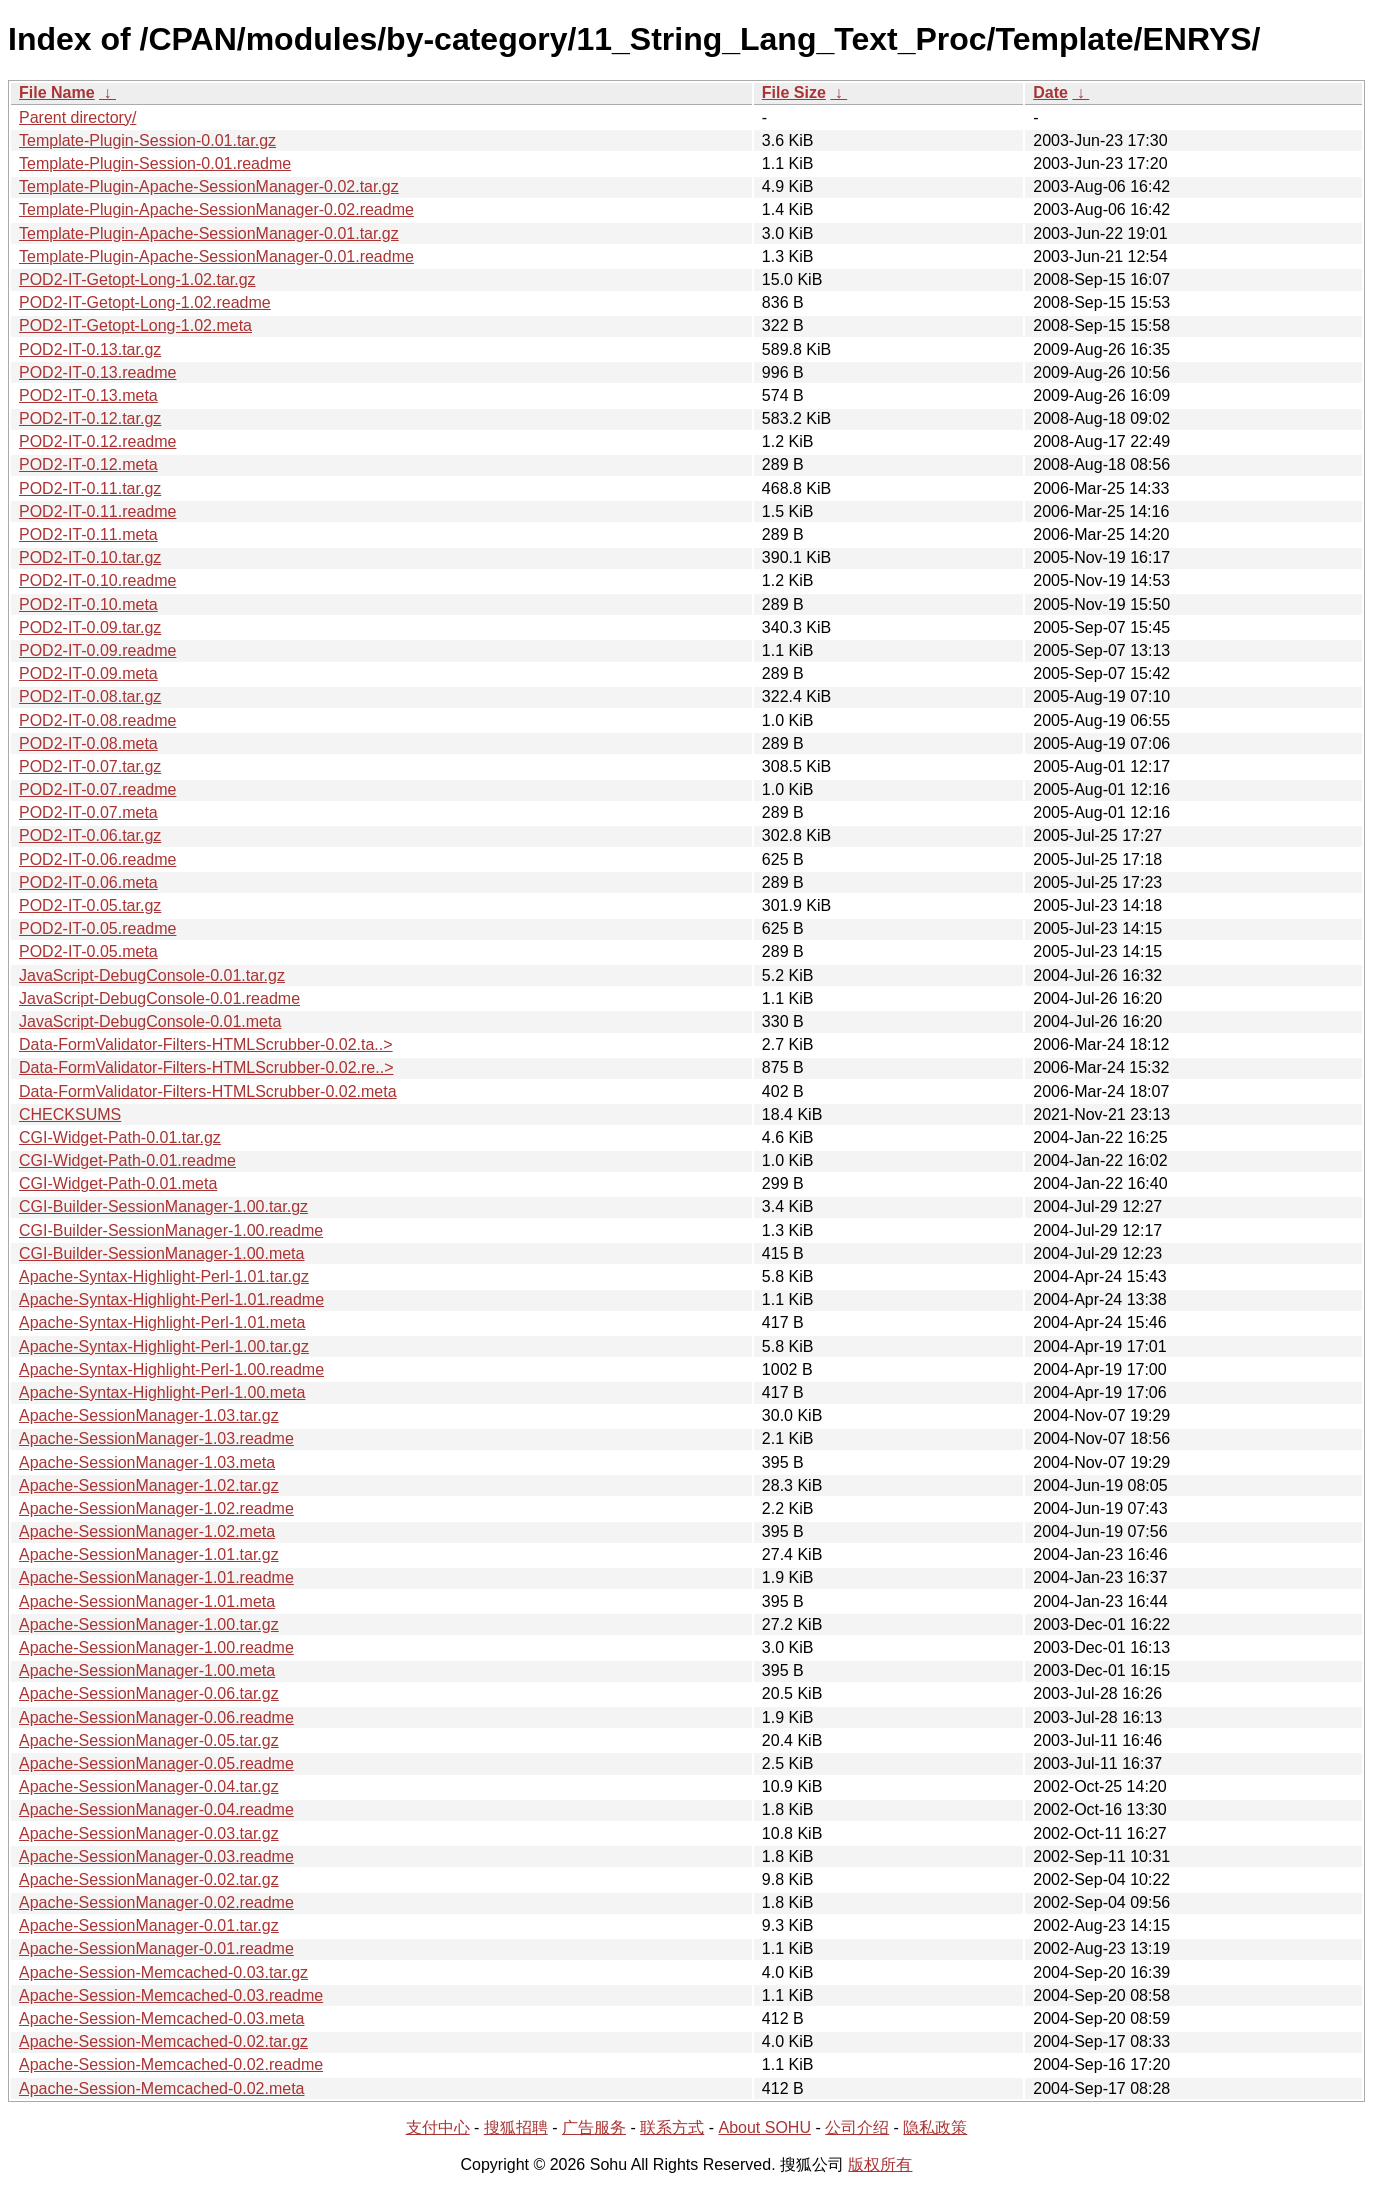 This screenshot has height=2192, width=1373. Describe the element at coordinates (161, 2018) in the screenshot. I see `Apache-Session-Memcached-0.03.meta` at that location.